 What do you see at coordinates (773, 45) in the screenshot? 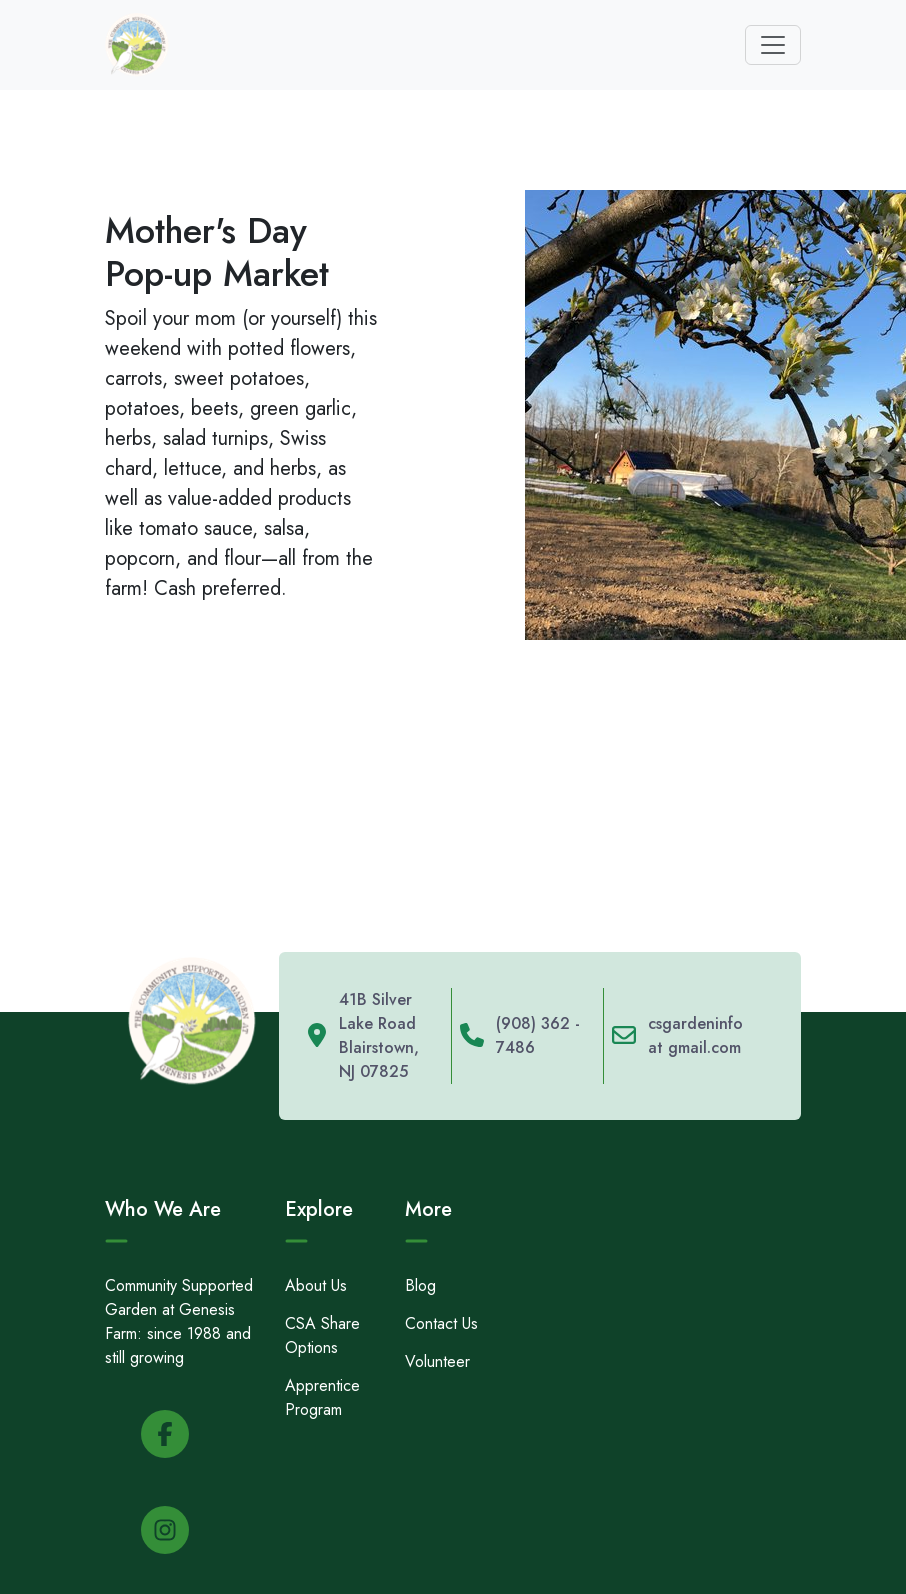
I see `[Toggle navigation]` at bounding box center [773, 45].